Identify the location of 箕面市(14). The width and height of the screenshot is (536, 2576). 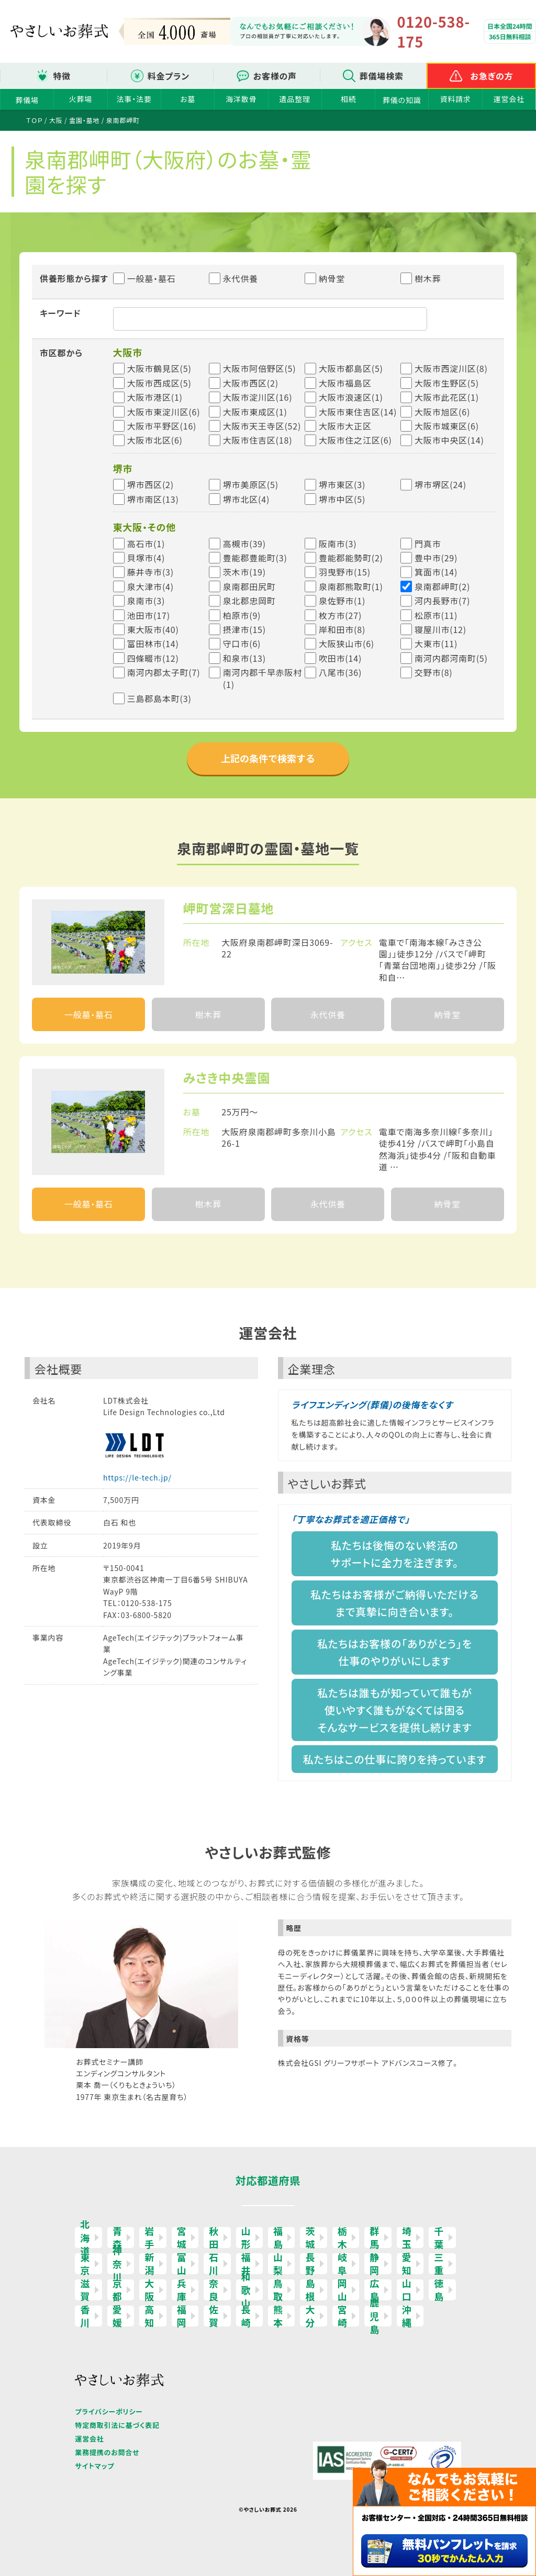
(436, 572).